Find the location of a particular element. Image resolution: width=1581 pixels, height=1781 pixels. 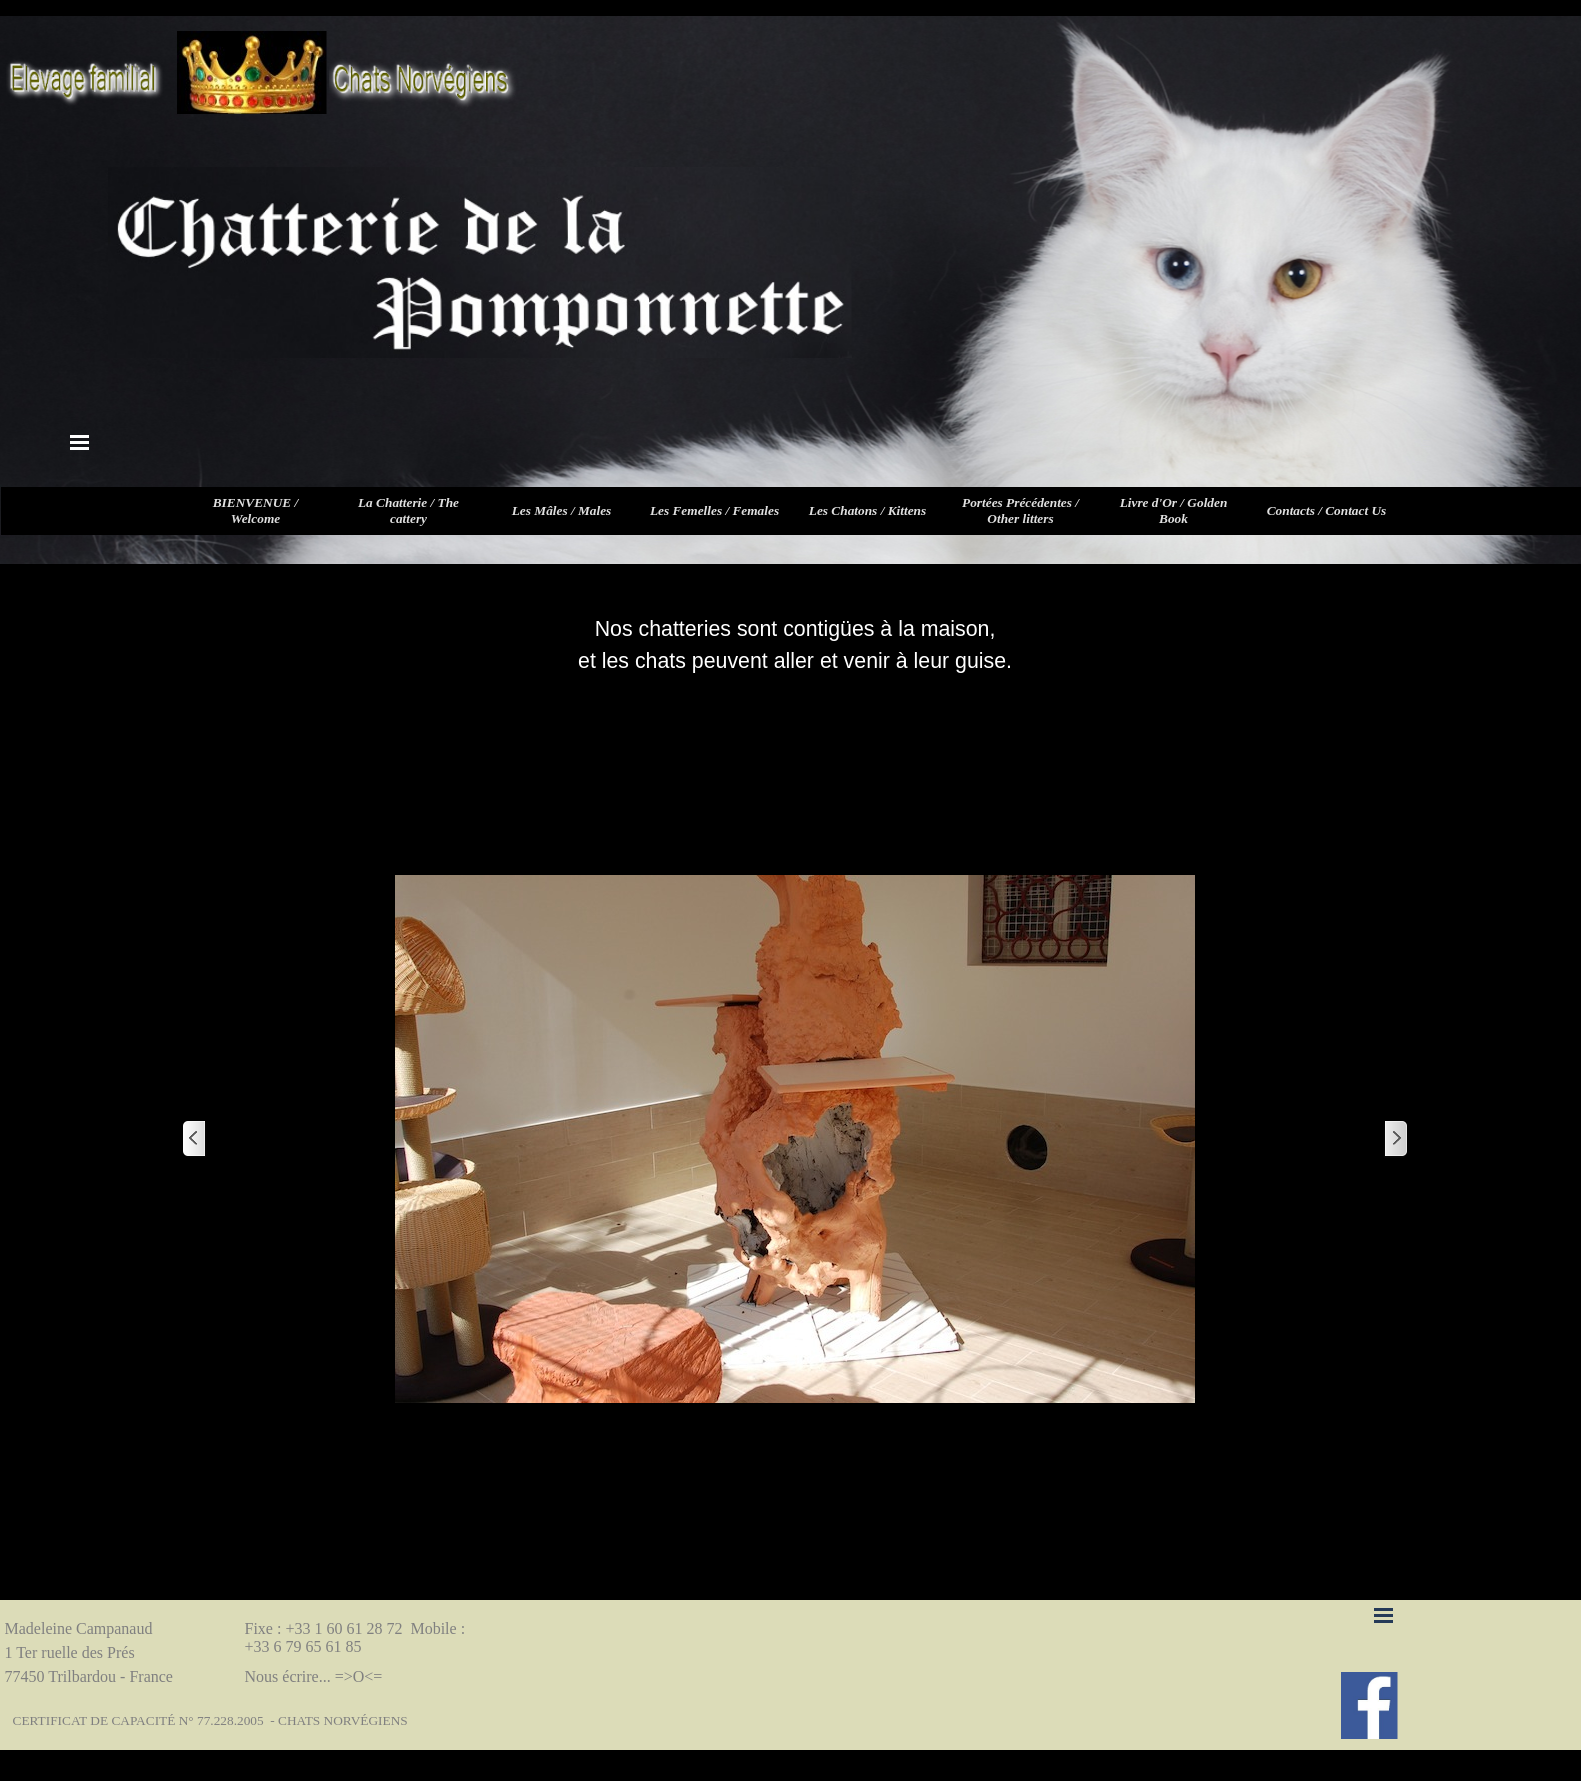

La Chatterie / The cattery is located at coordinates (408, 510).